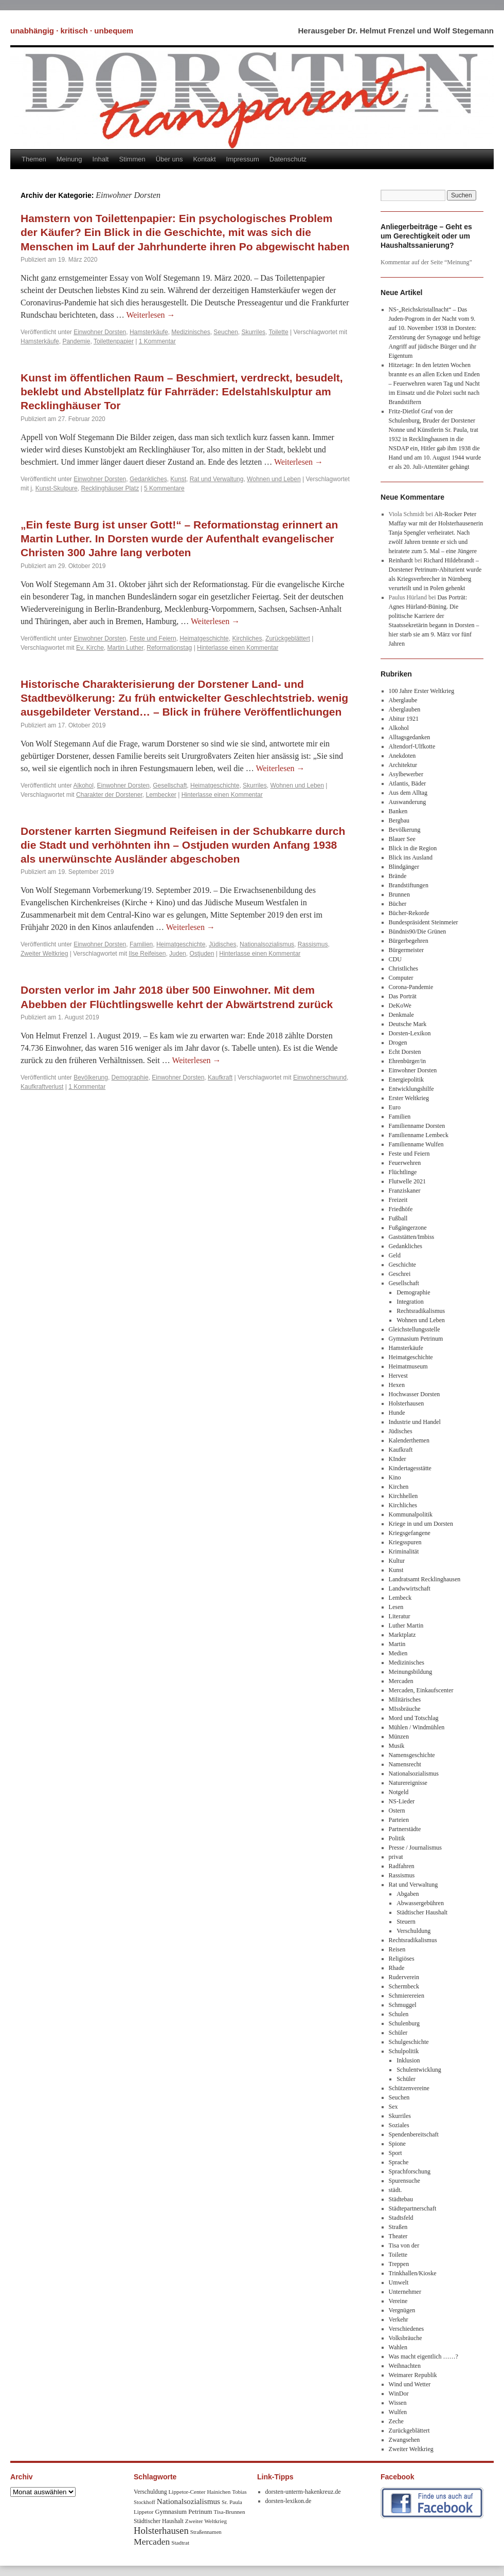 The width and height of the screenshot is (504, 2576). What do you see at coordinates (411, 857) in the screenshot?
I see `Blick ins Ausland` at bounding box center [411, 857].